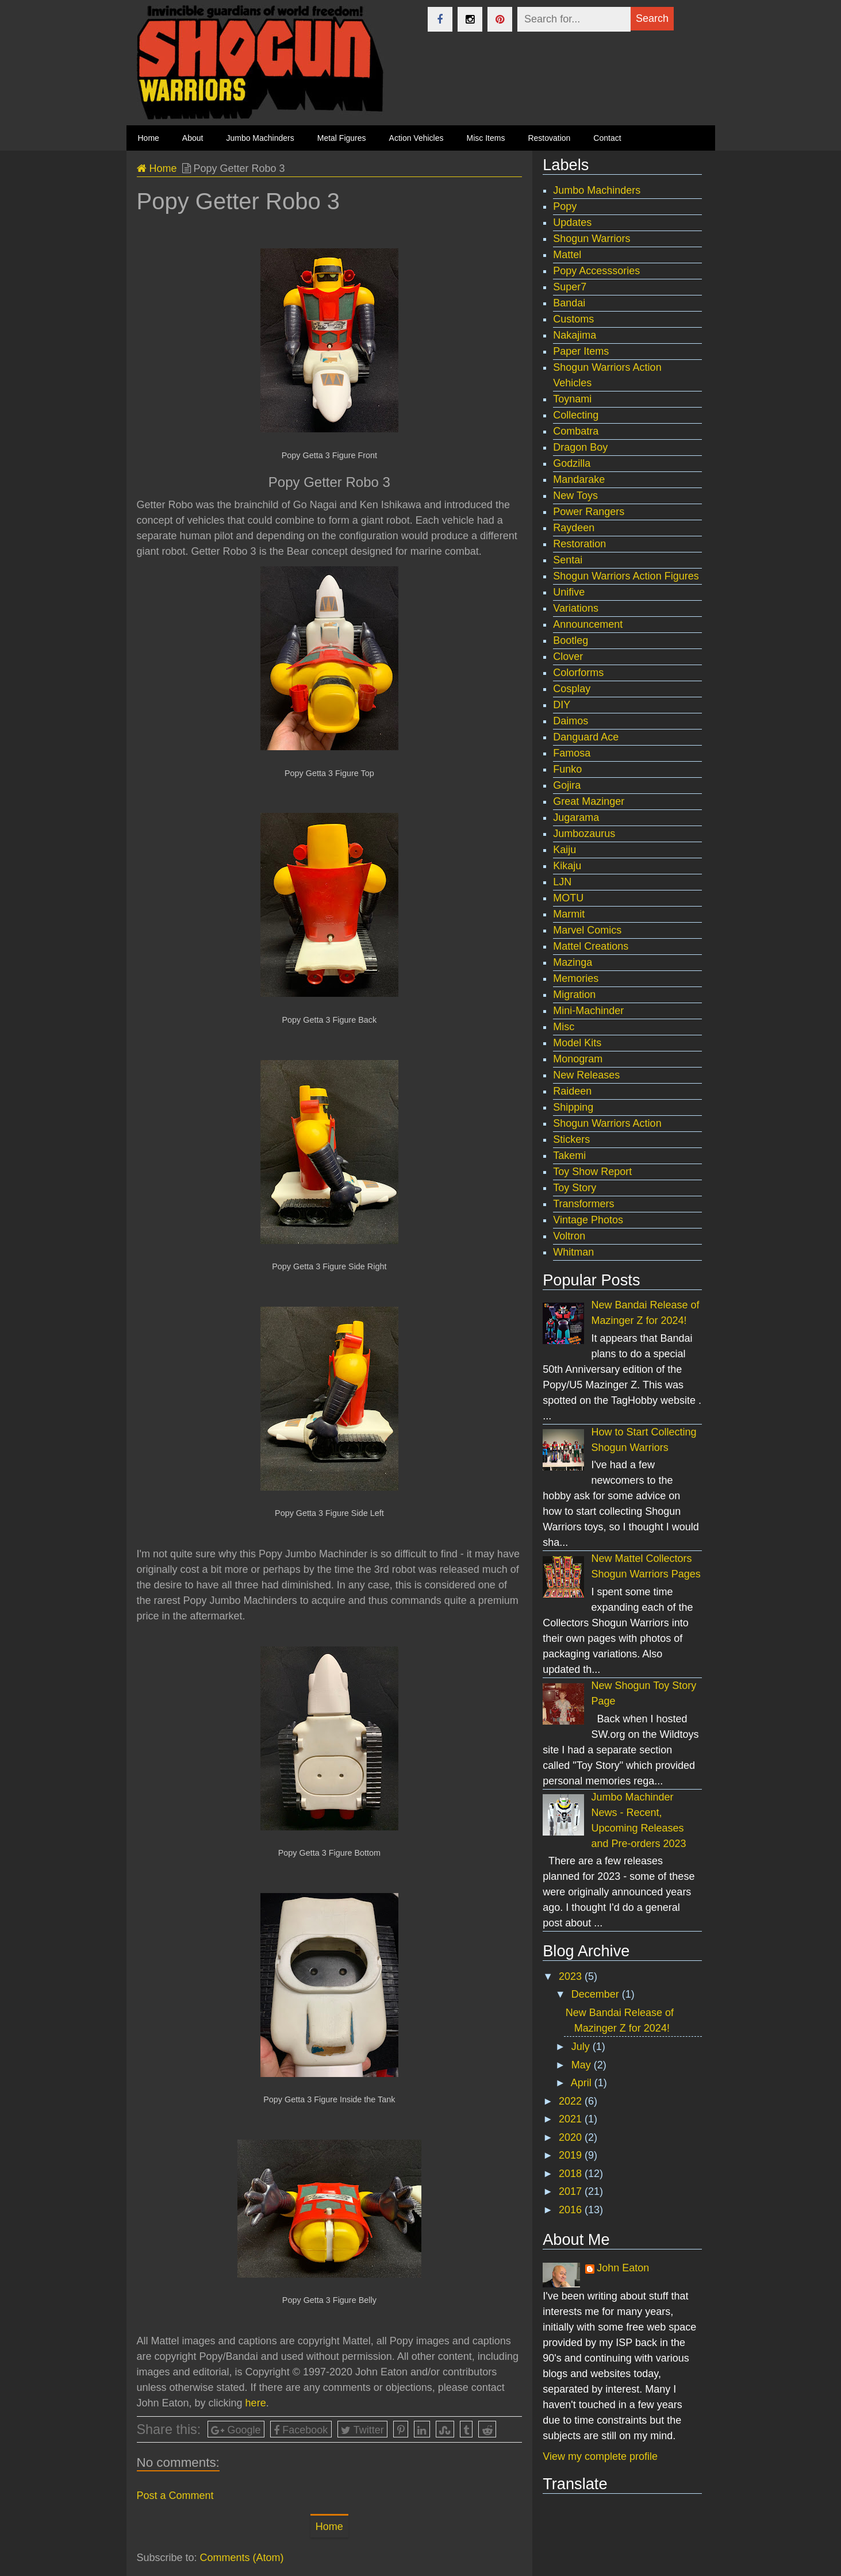 The height and width of the screenshot is (2576, 841). What do you see at coordinates (581, 351) in the screenshot?
I see `Paper Items` at bounding box center [581, 351].